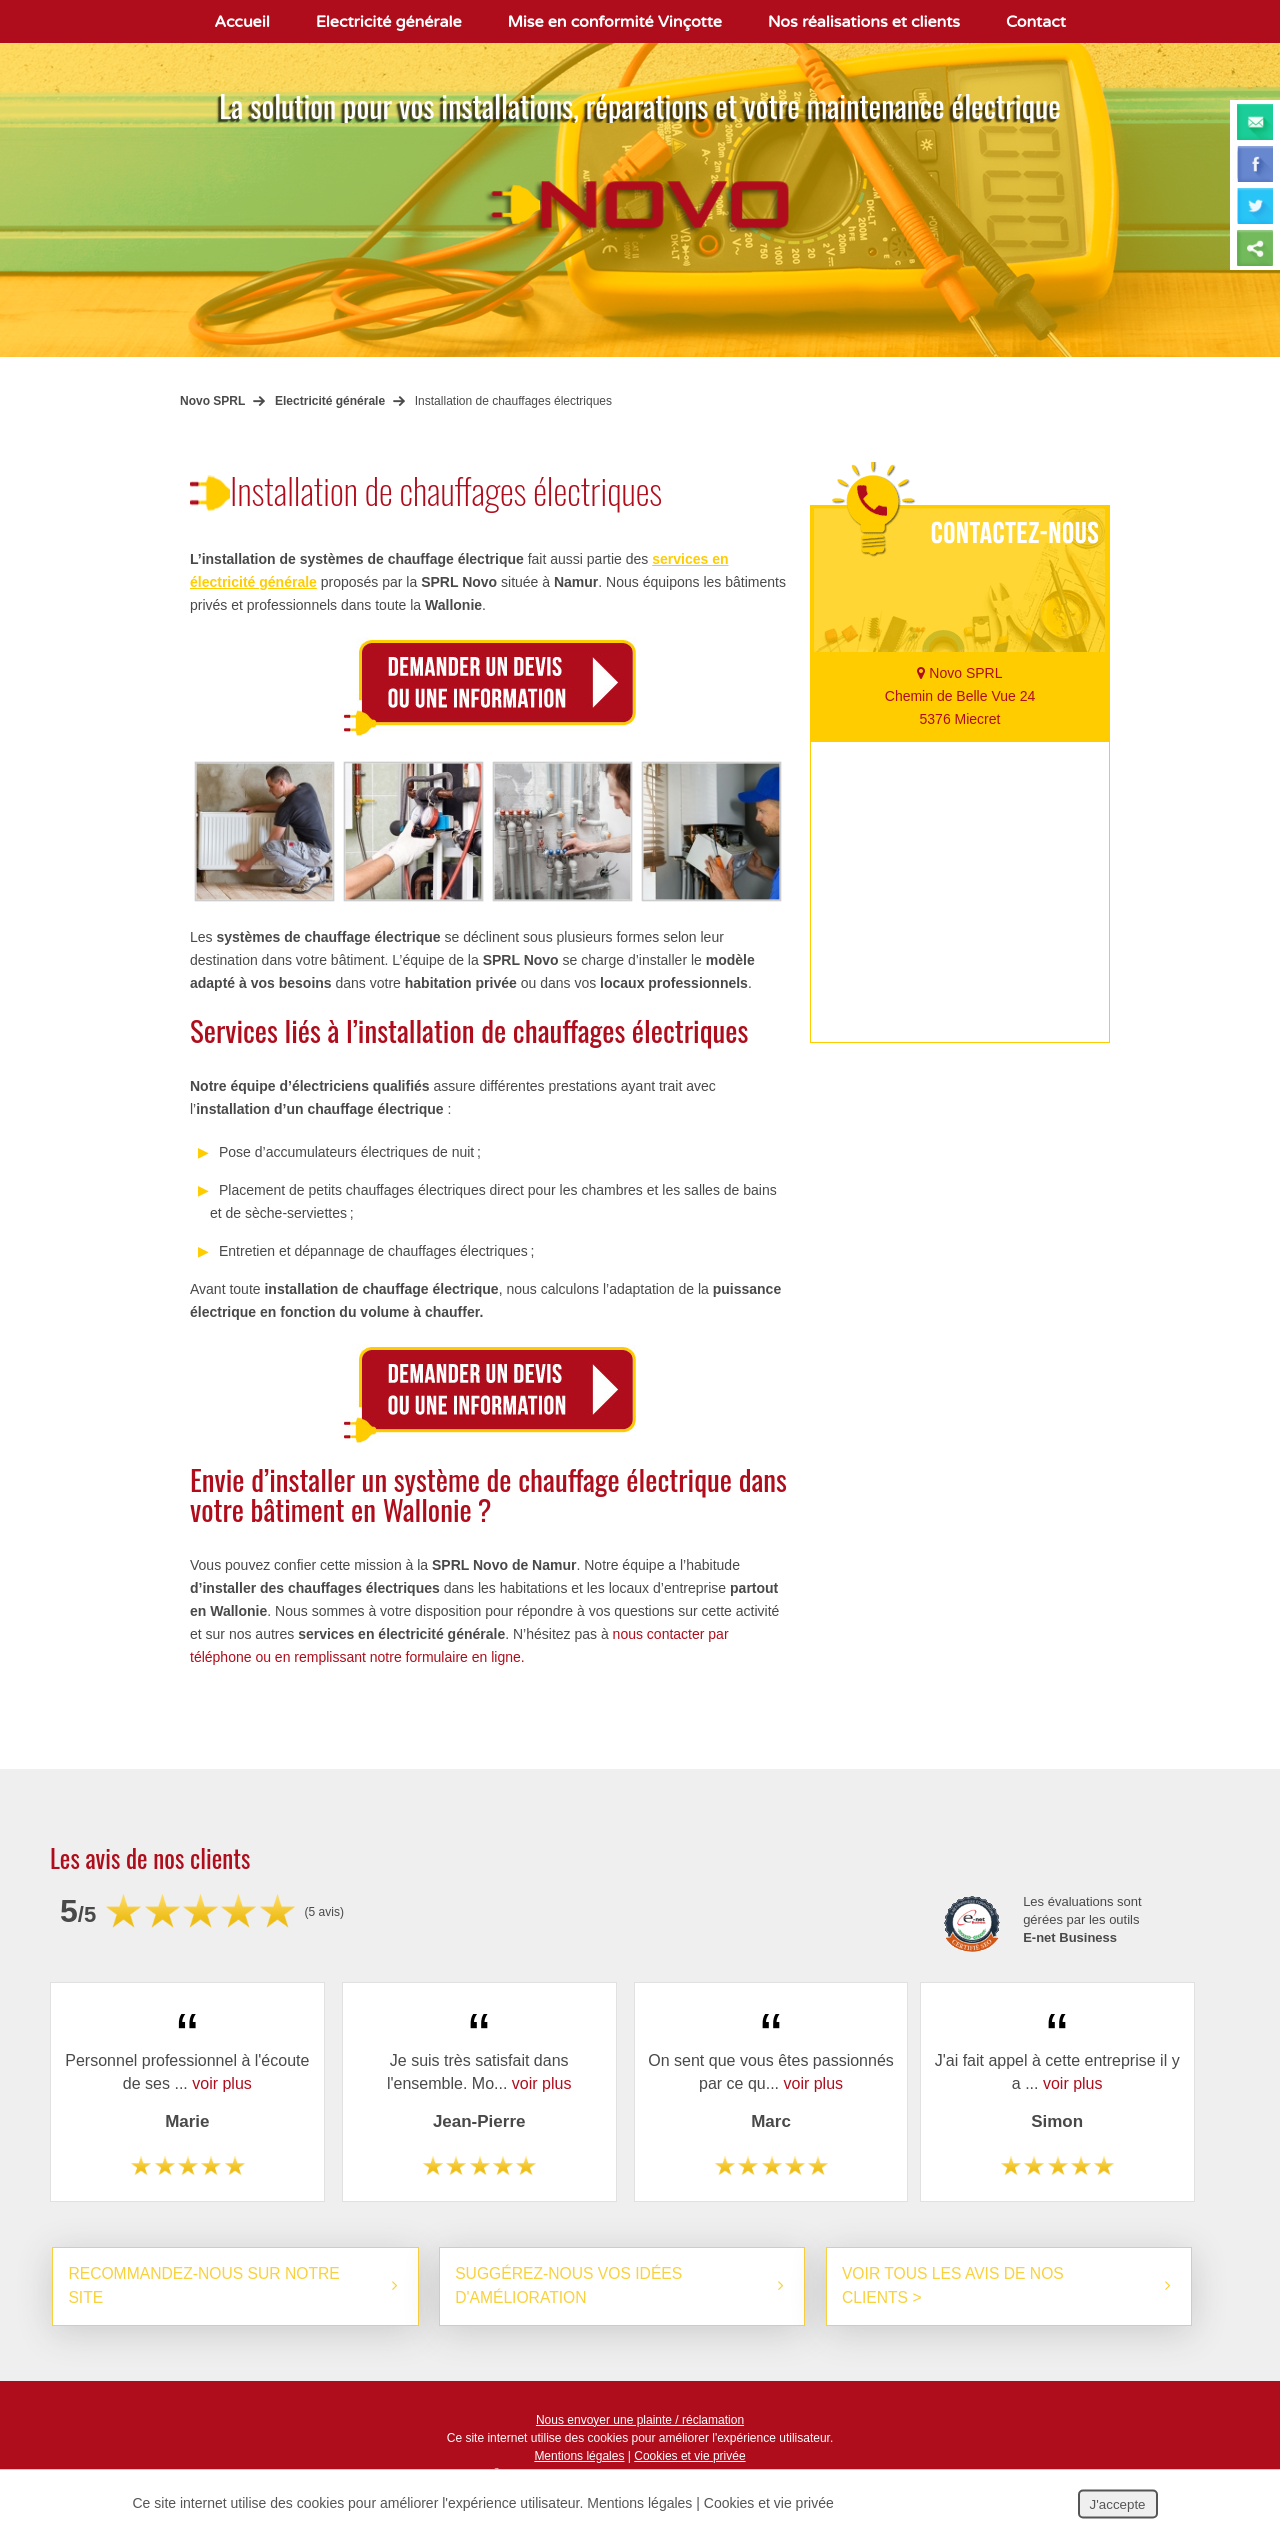 This screenshot has width=1280, height=2537. I want to click on Mise en conformité Vinçotte, so click(615, 22).